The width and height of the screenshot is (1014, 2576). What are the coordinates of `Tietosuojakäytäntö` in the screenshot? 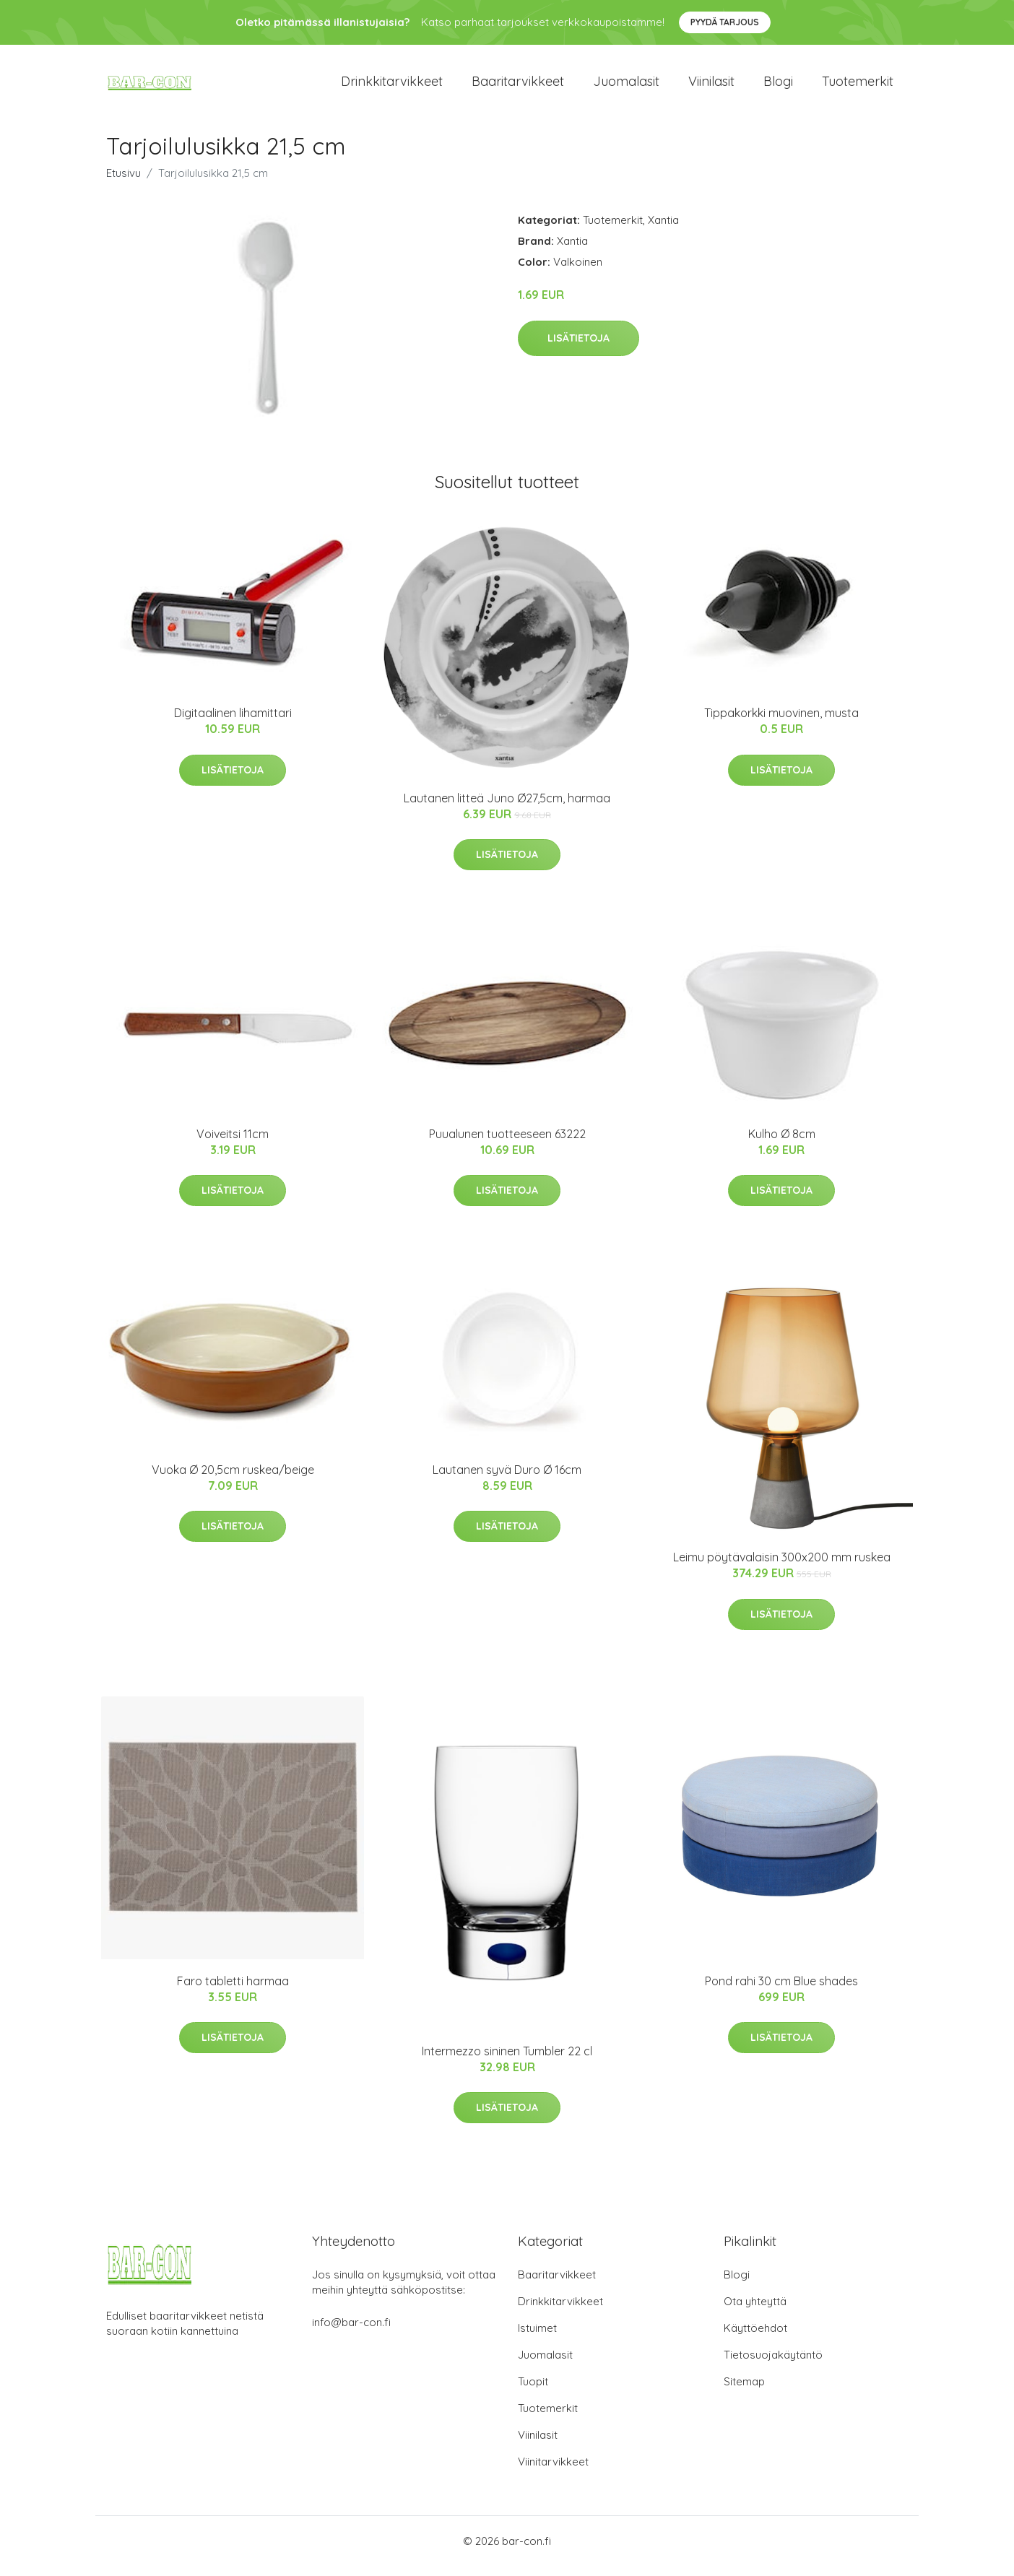 It's located at (773, 2365).